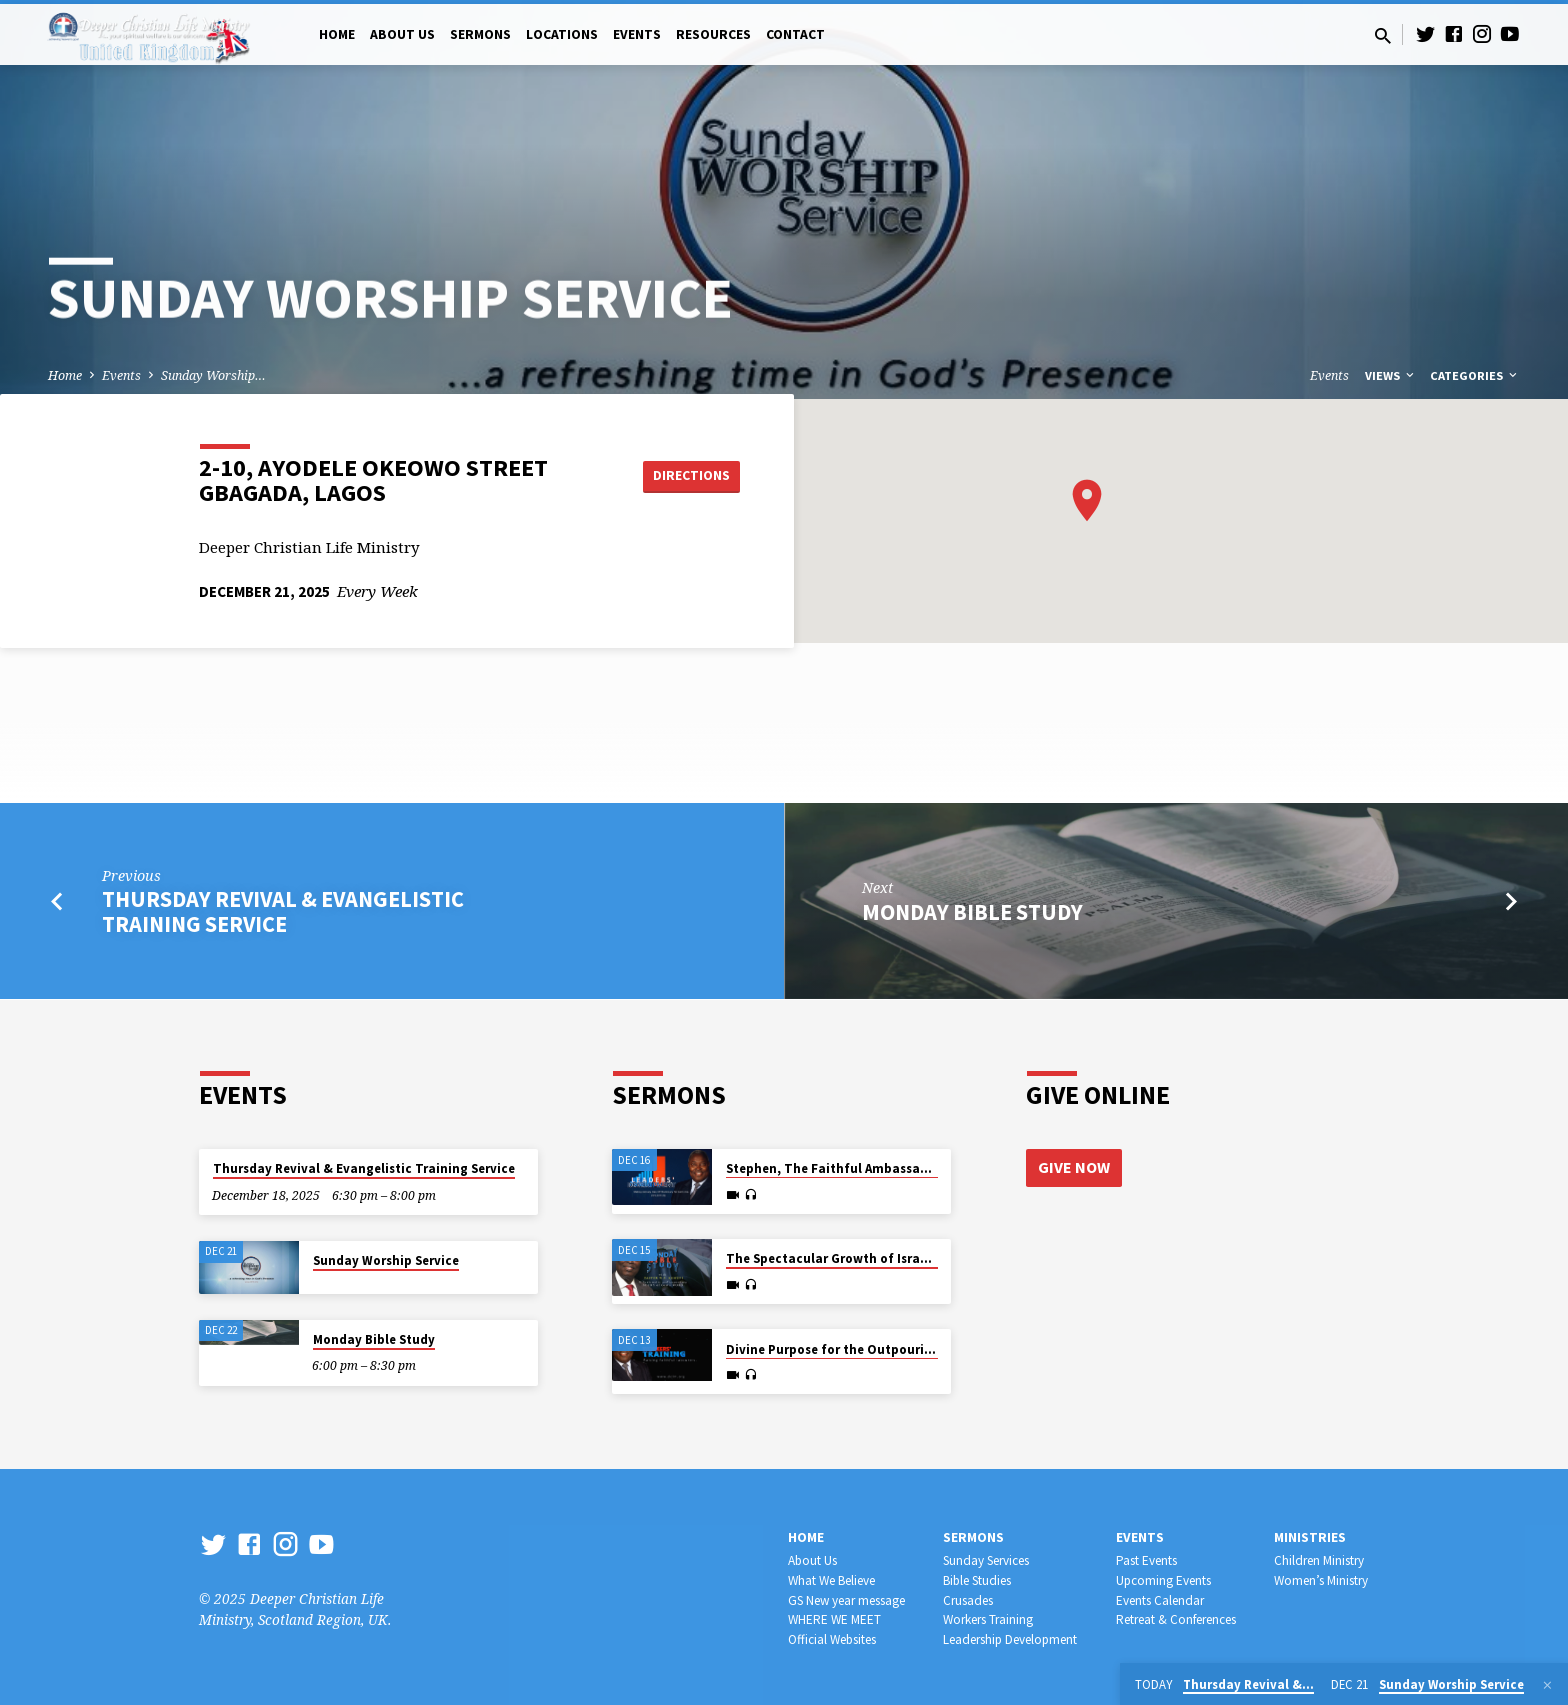 The image size is (1568, 1705). What do you see at coordinates (637, 34) in the screenshot?
I see `Events` at bounding box center [637, 34].